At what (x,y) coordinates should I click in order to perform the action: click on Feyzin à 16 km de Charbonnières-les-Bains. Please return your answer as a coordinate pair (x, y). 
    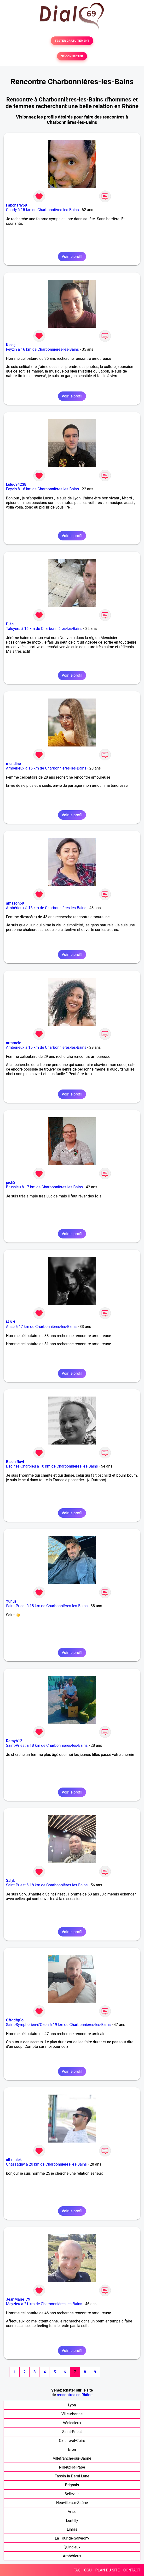
    Looking at the image, I should click on (42, 349).